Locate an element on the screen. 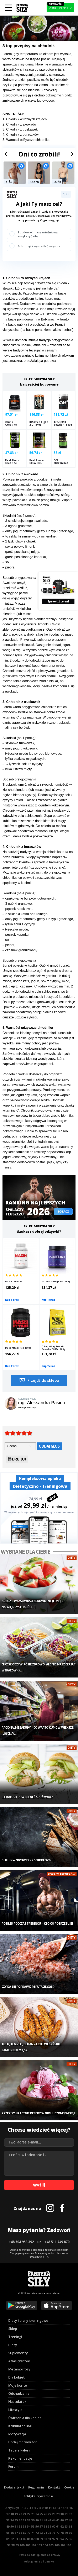 This screenshot has height=2576, width=78. Cookie is located at coordinates (69, 2487).